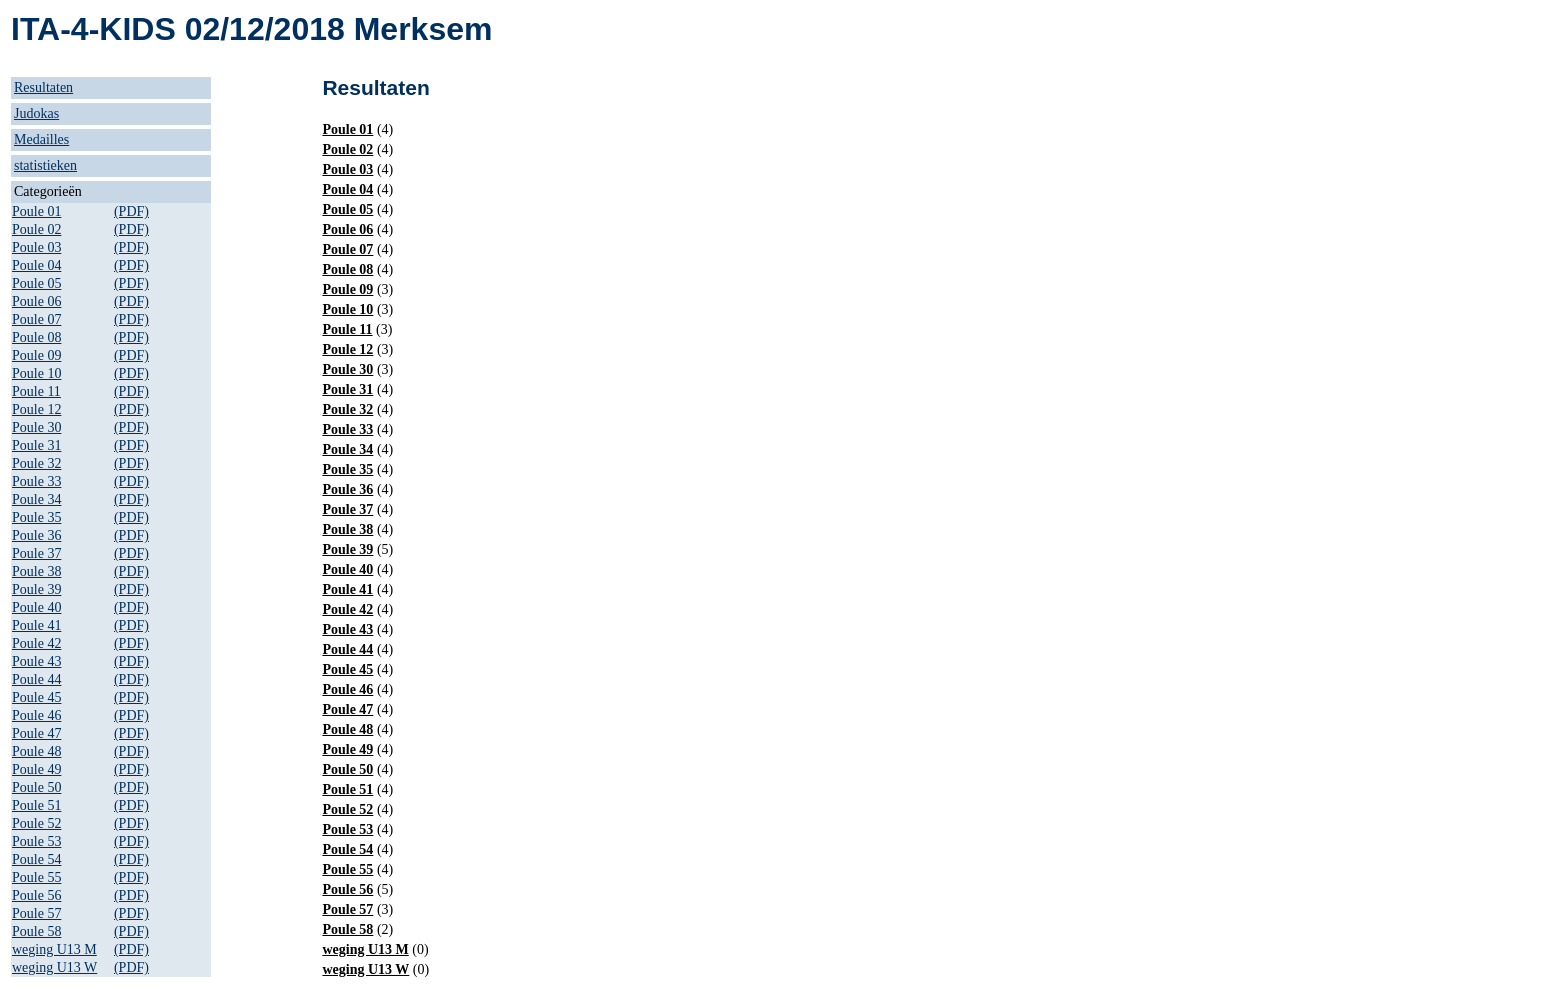  Describe the element at coordinates (36, 553) in the screenshot. I see `Poule 37` at that location.